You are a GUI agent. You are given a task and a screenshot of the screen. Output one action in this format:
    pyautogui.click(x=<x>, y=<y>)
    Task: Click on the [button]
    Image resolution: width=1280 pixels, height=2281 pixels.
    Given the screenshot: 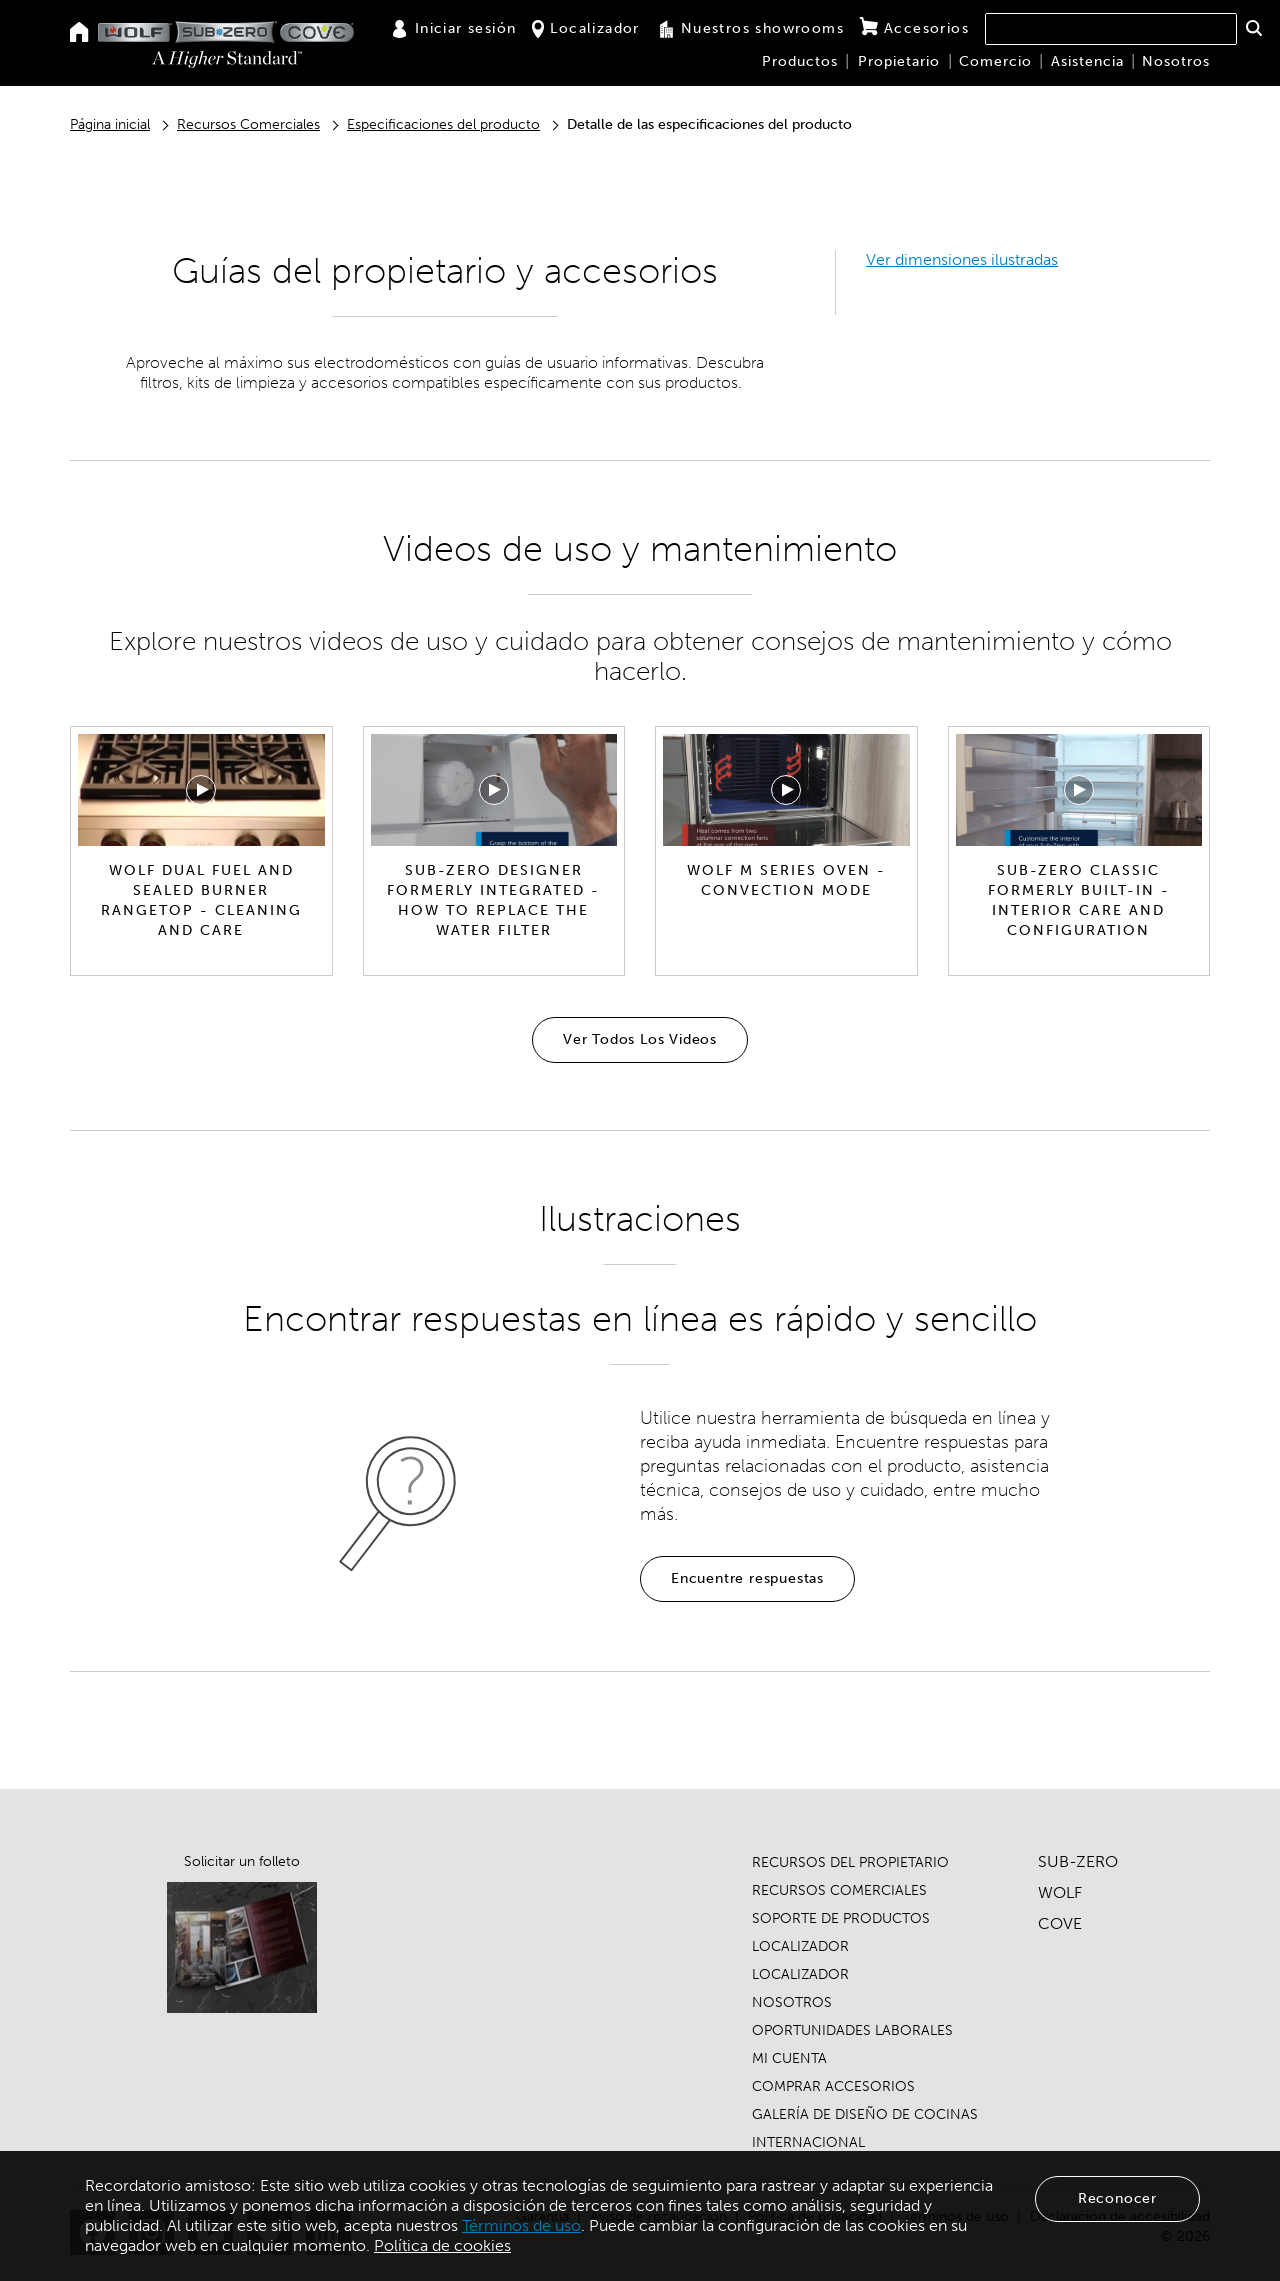 What is the action you would take?
    pyautogui.click(x=1253, y=28)
    